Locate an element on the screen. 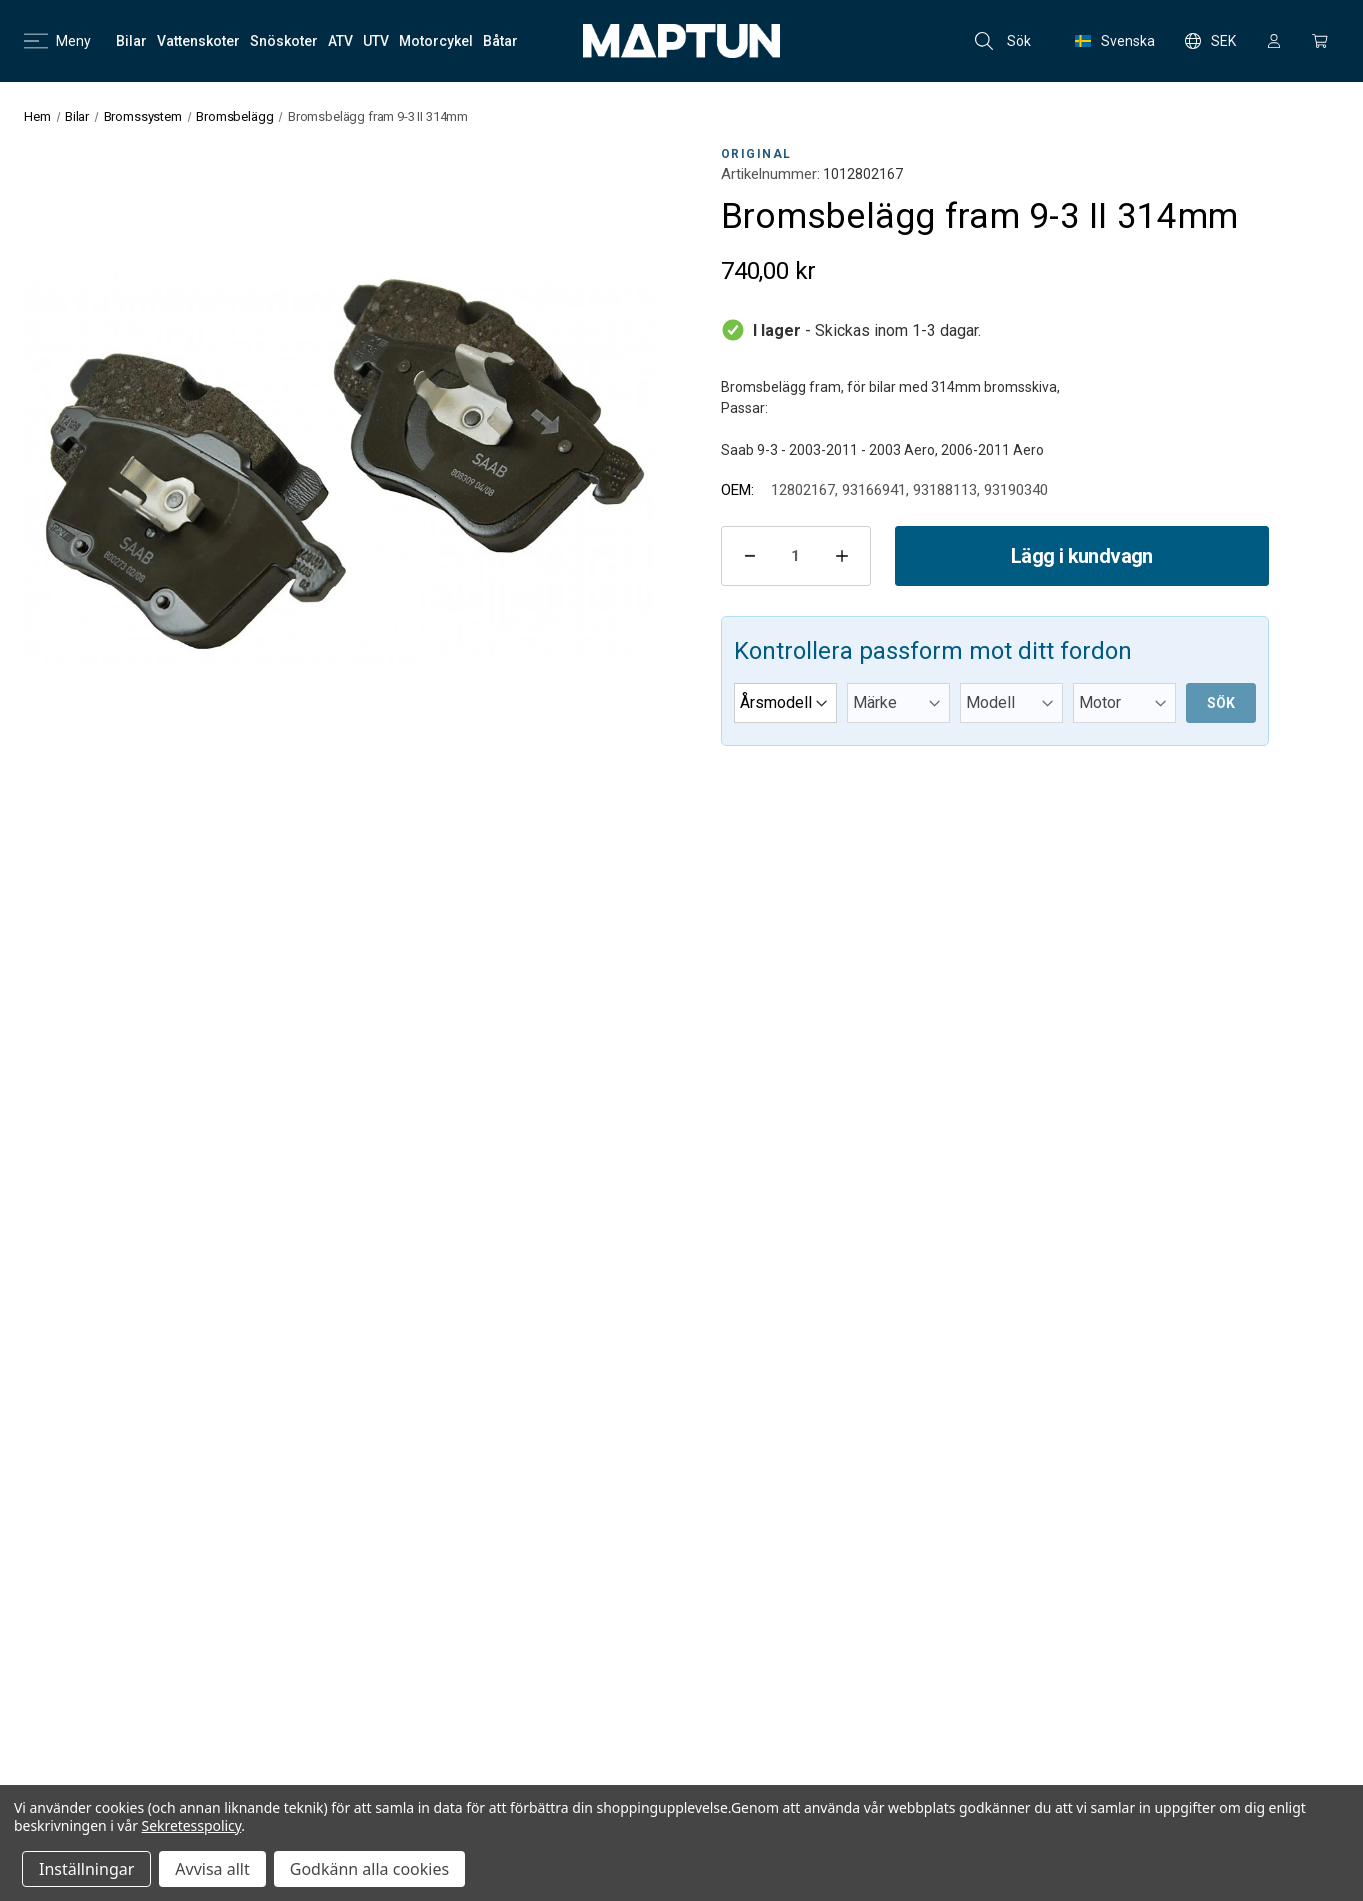 This screenshot has width=1363, height=1901. [Märke] is located at coordinates (898, 703).